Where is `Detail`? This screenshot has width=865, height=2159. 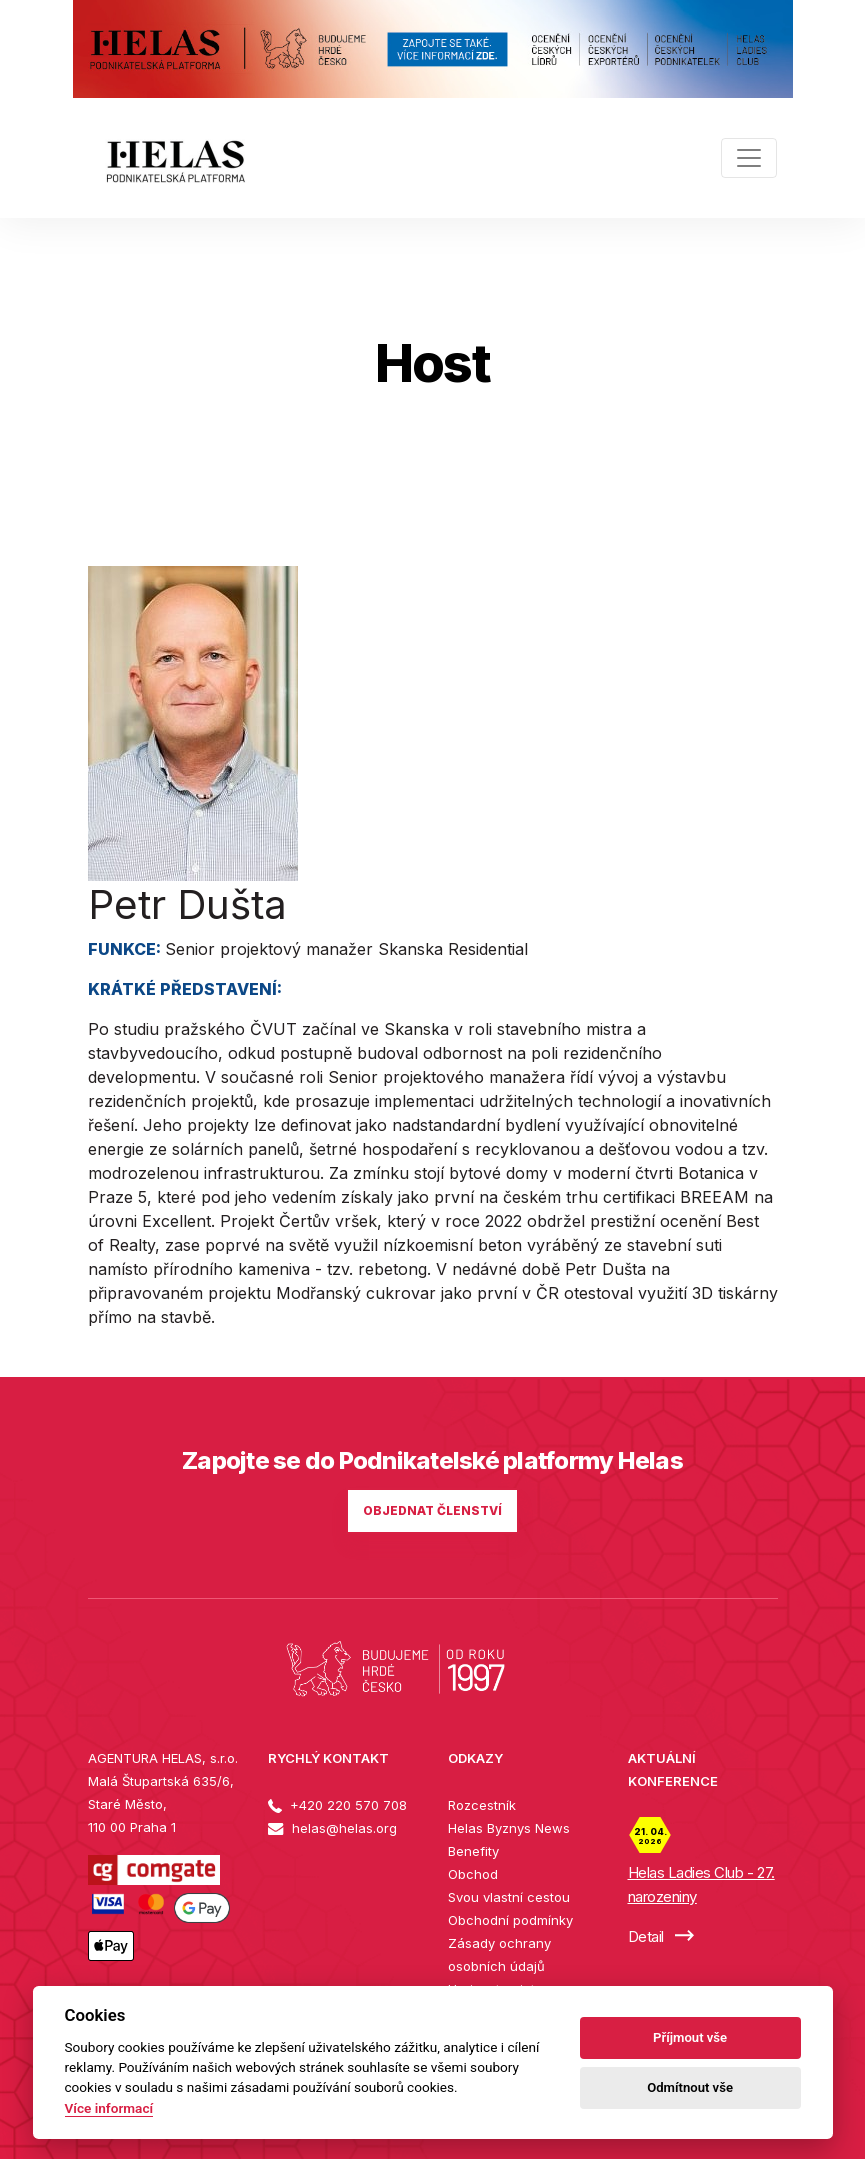
Detail is located at coordinates (661, 1936).